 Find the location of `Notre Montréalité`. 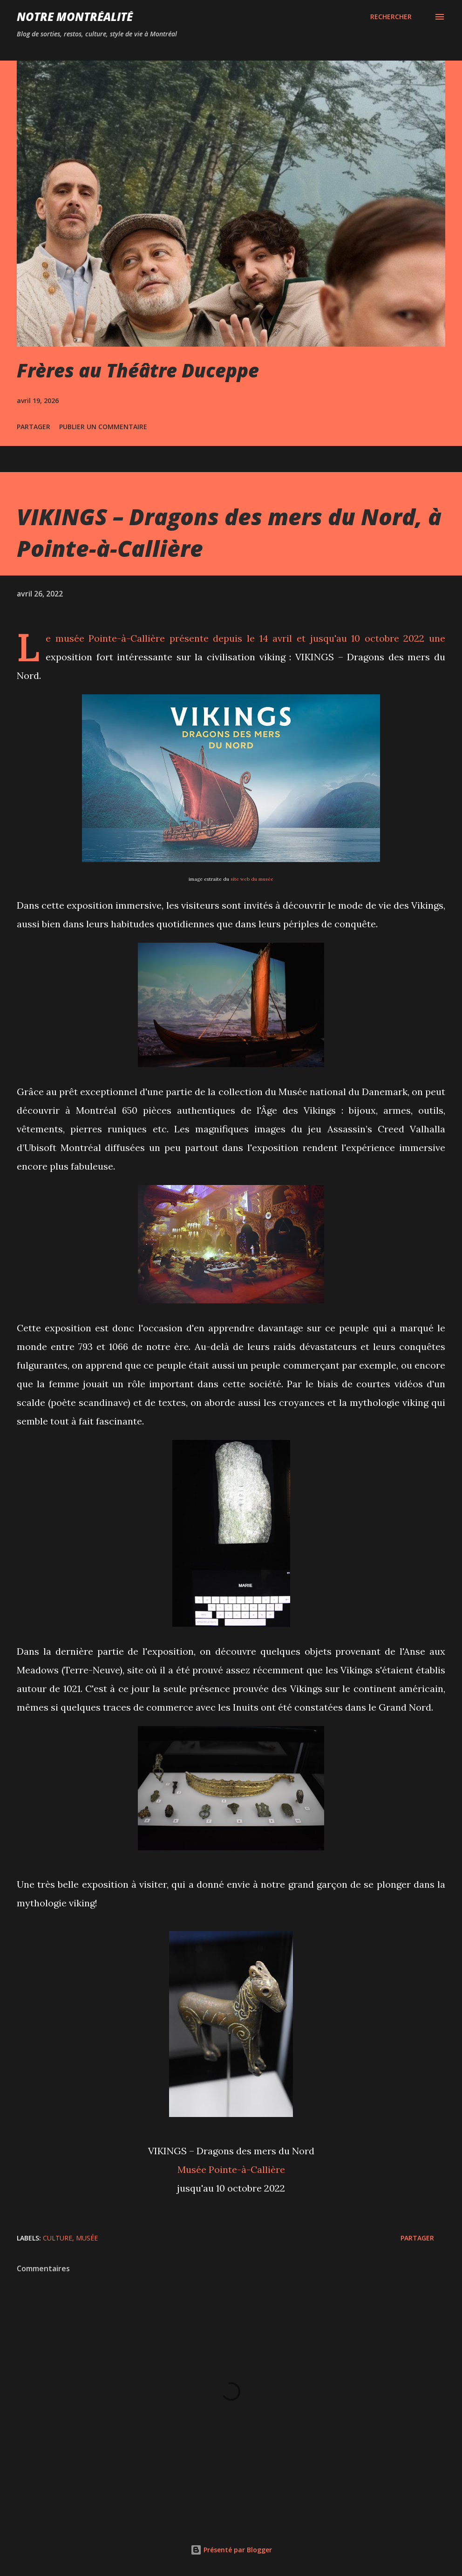

Notre Montréalité is located at coordinates (75, 16).